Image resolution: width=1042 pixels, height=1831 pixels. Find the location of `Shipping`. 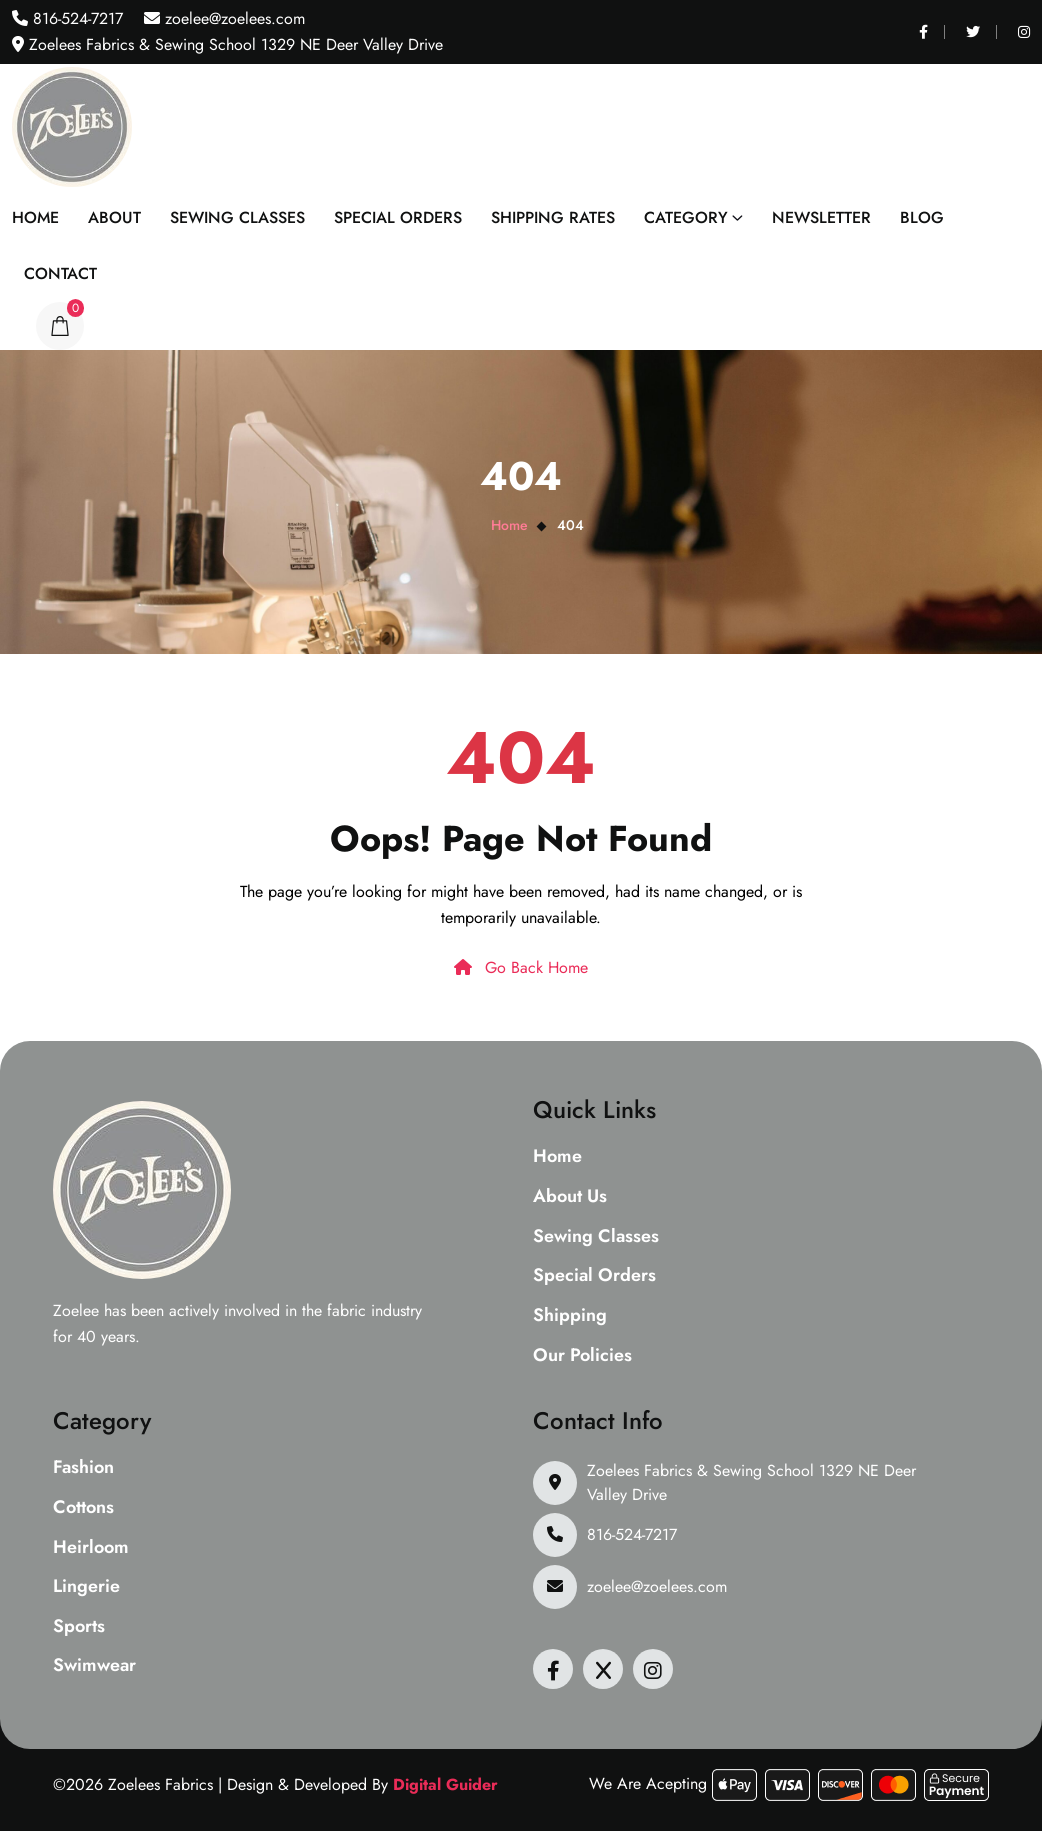

Shipping is located at coordinates (570, 1316).